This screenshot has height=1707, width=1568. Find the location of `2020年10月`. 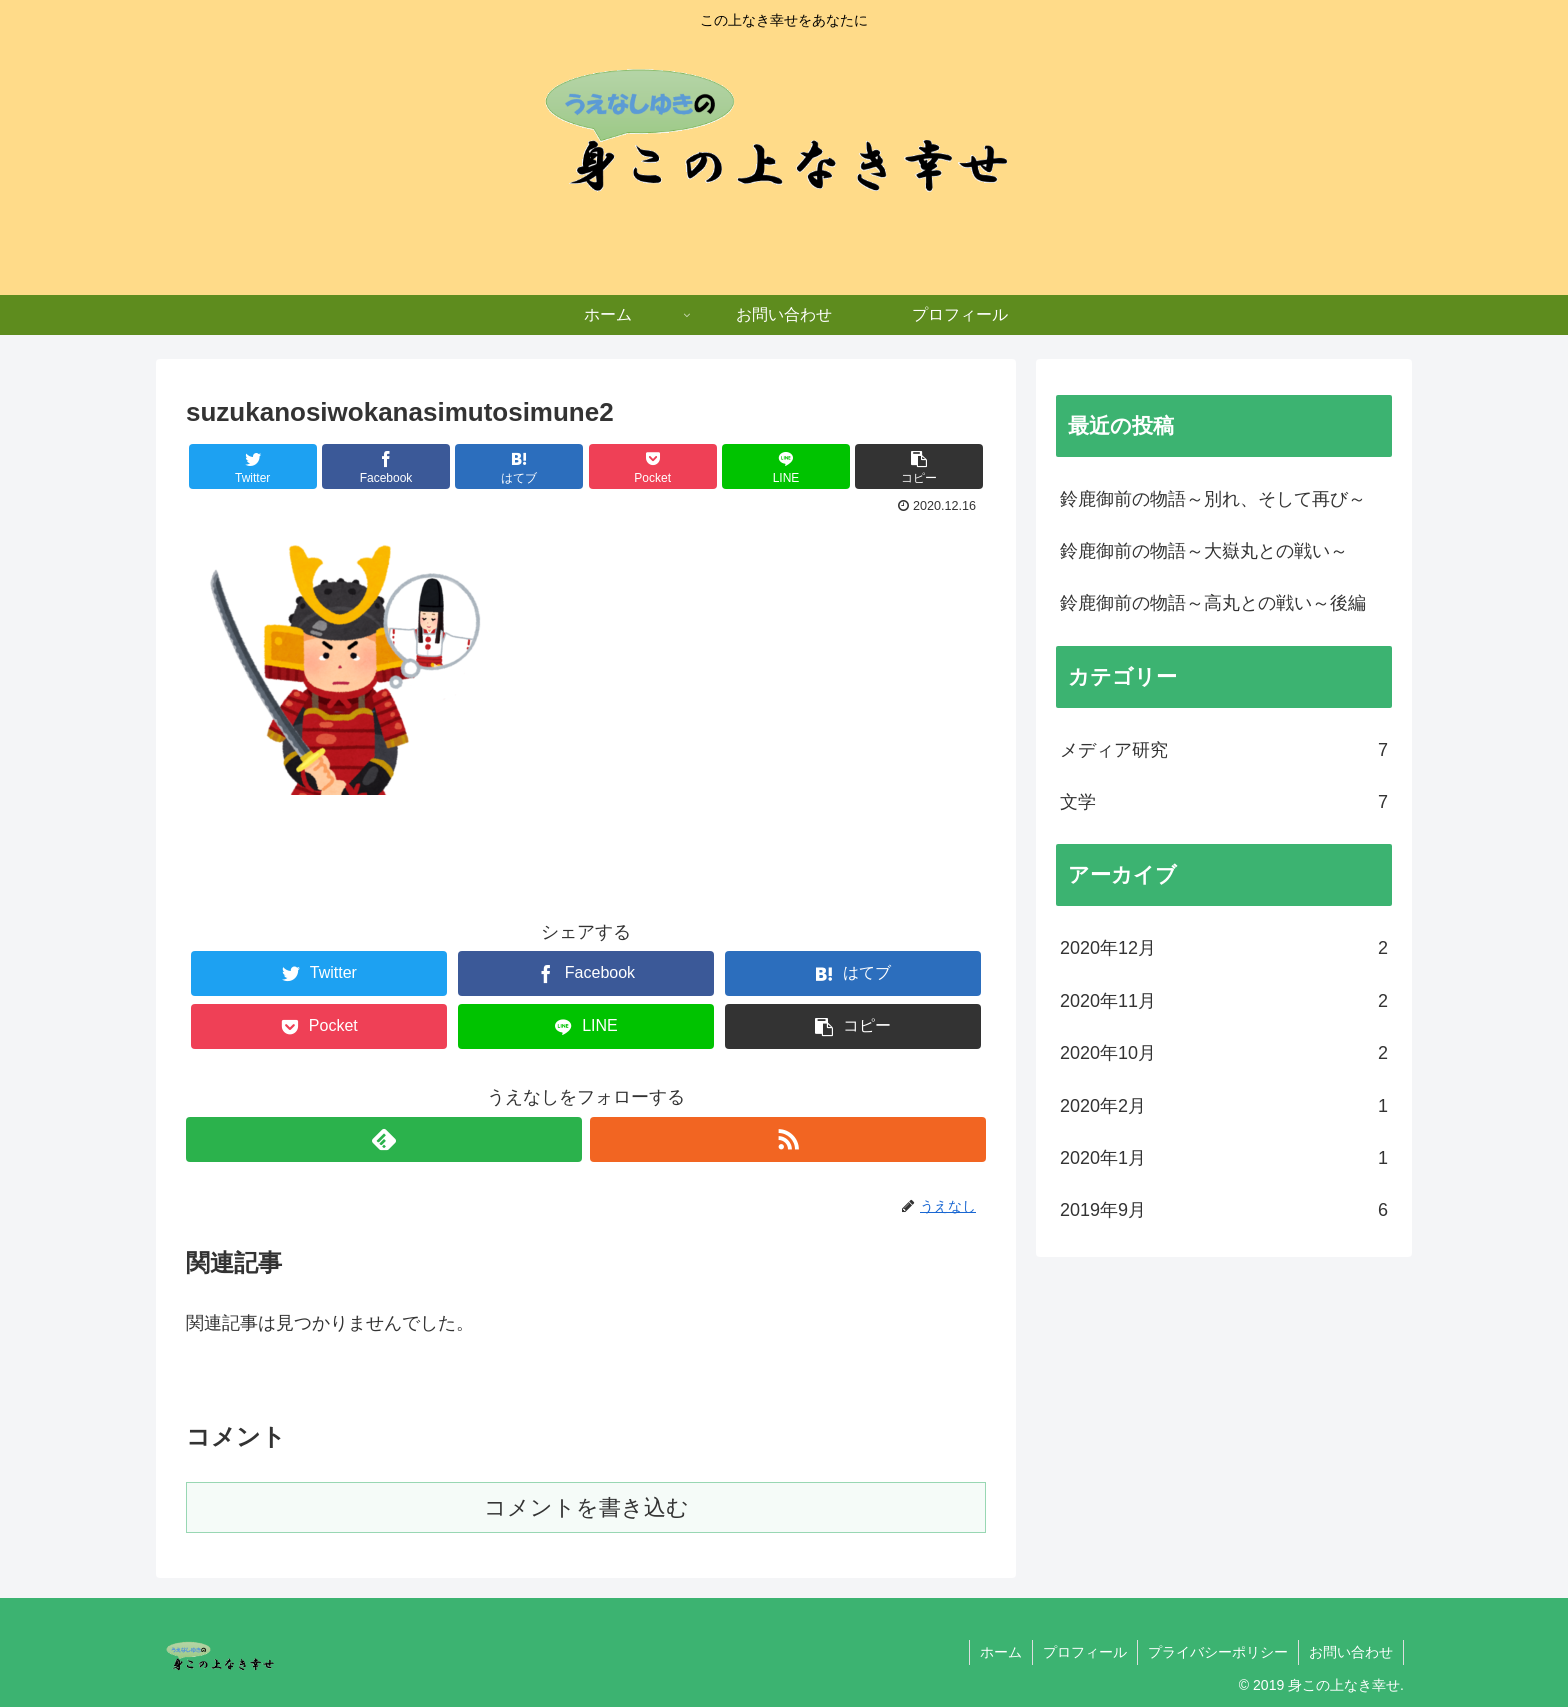

2020年10月 is located at coordinates (1224, 1053).